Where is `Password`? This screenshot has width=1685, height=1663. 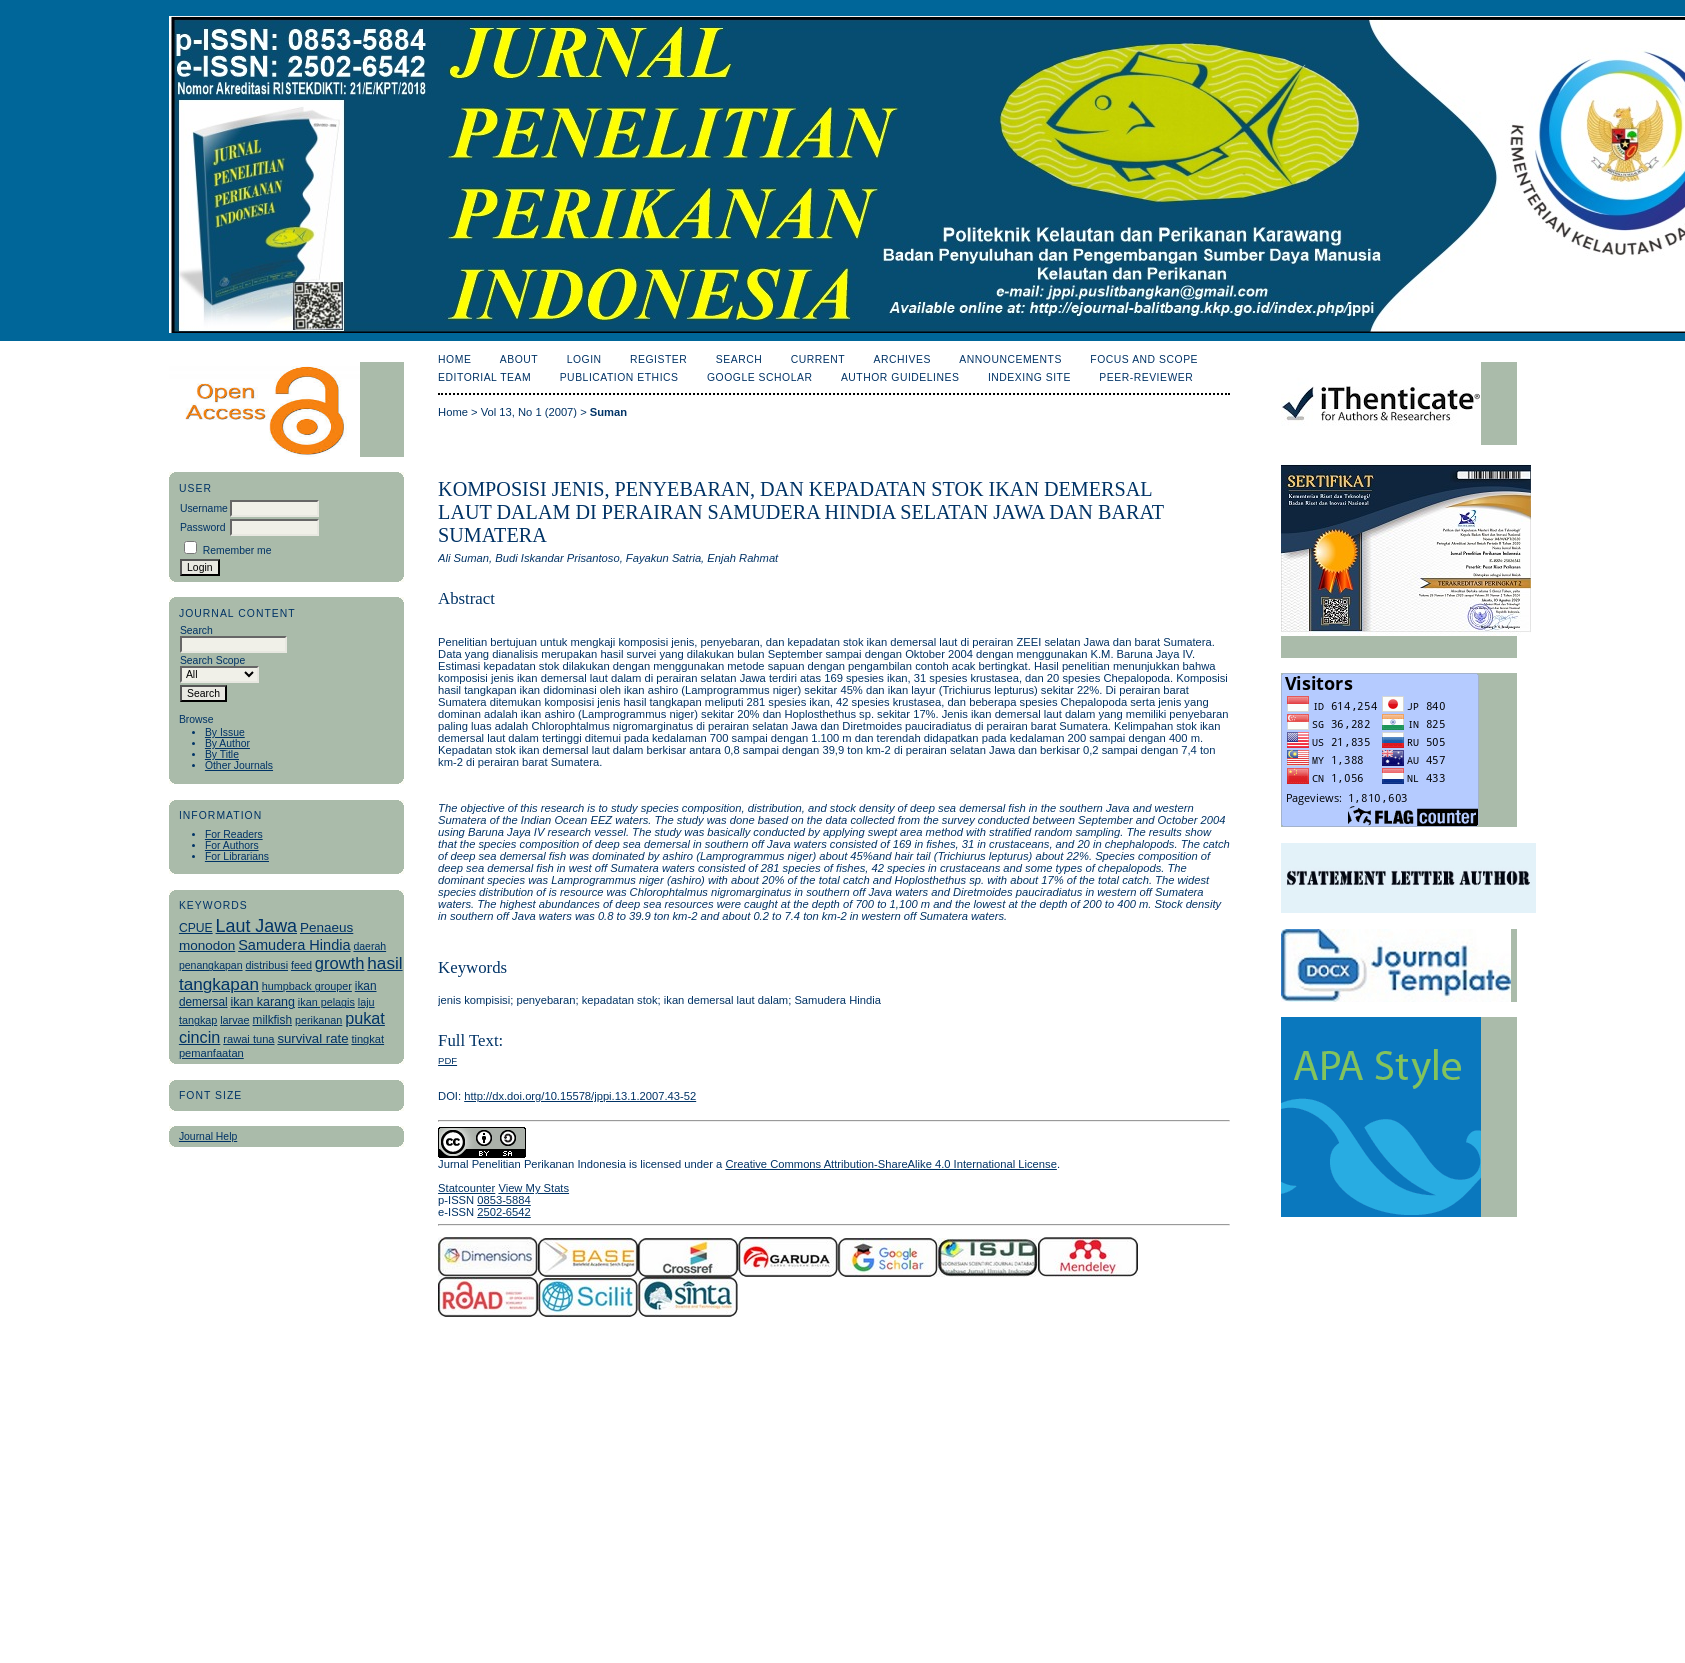
Password is located at coordinates (203, 527).